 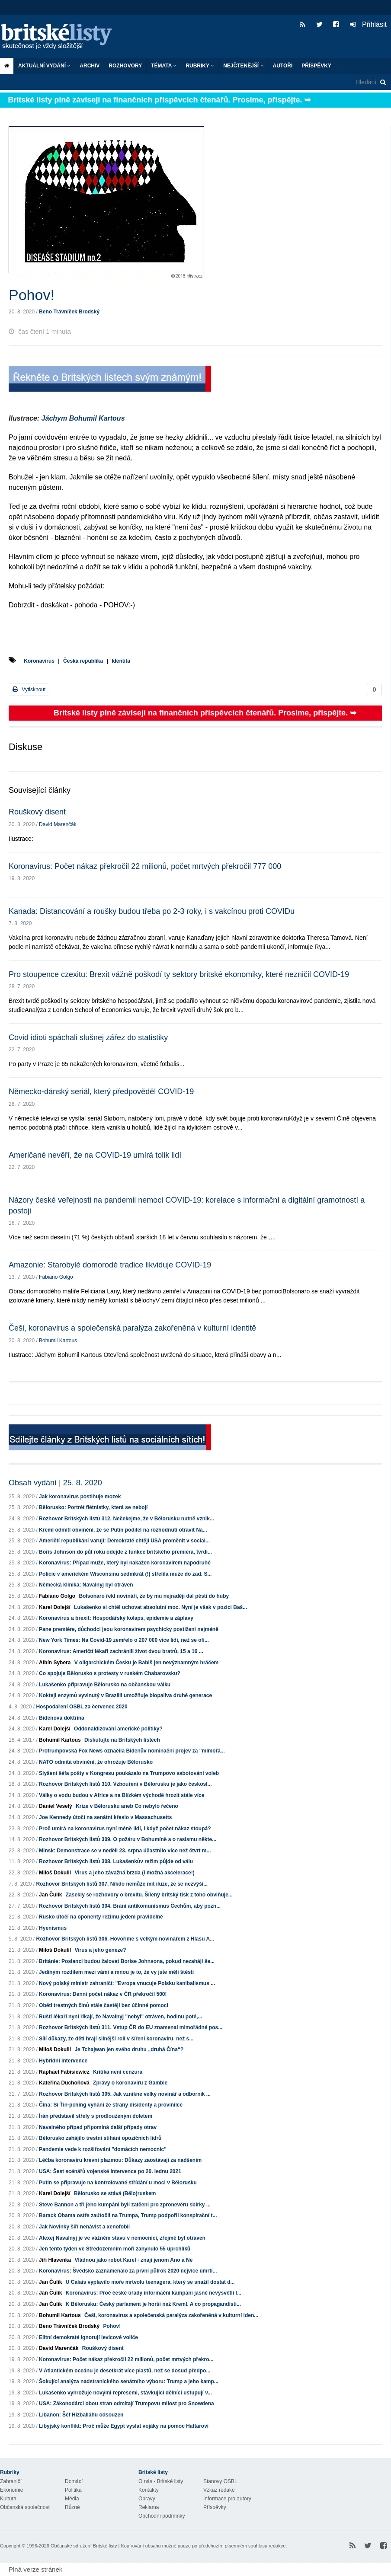 I want to click on Politika, so click(x=73, y=2490).